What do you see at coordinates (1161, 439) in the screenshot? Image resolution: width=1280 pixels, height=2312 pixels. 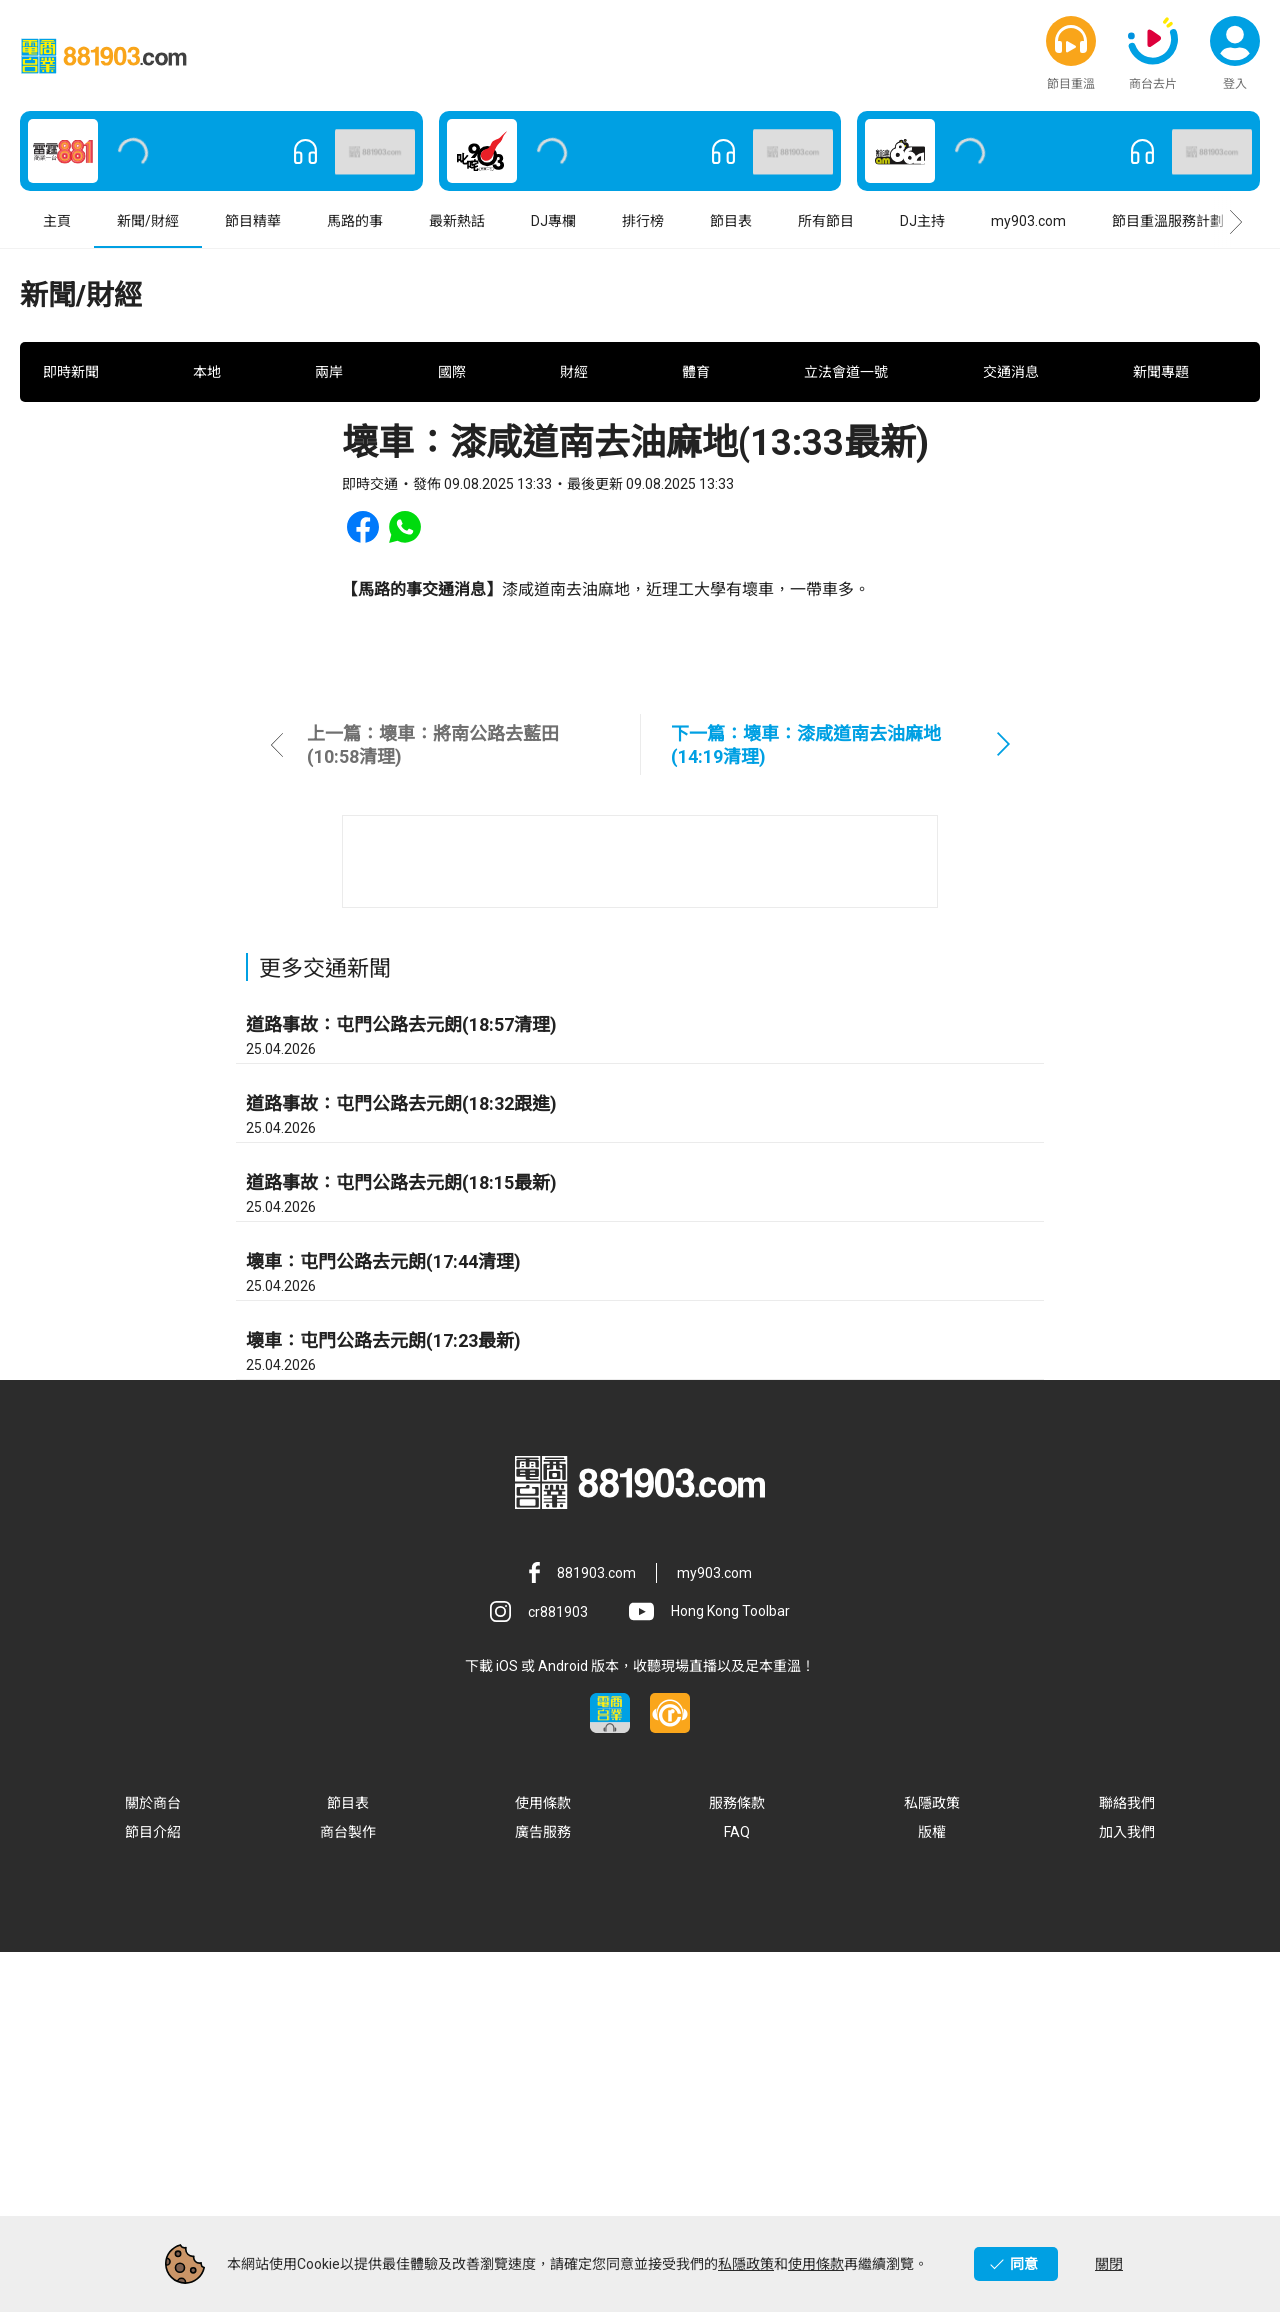 I see `新聞專題 [button]` at bounding box center [1161, 439].